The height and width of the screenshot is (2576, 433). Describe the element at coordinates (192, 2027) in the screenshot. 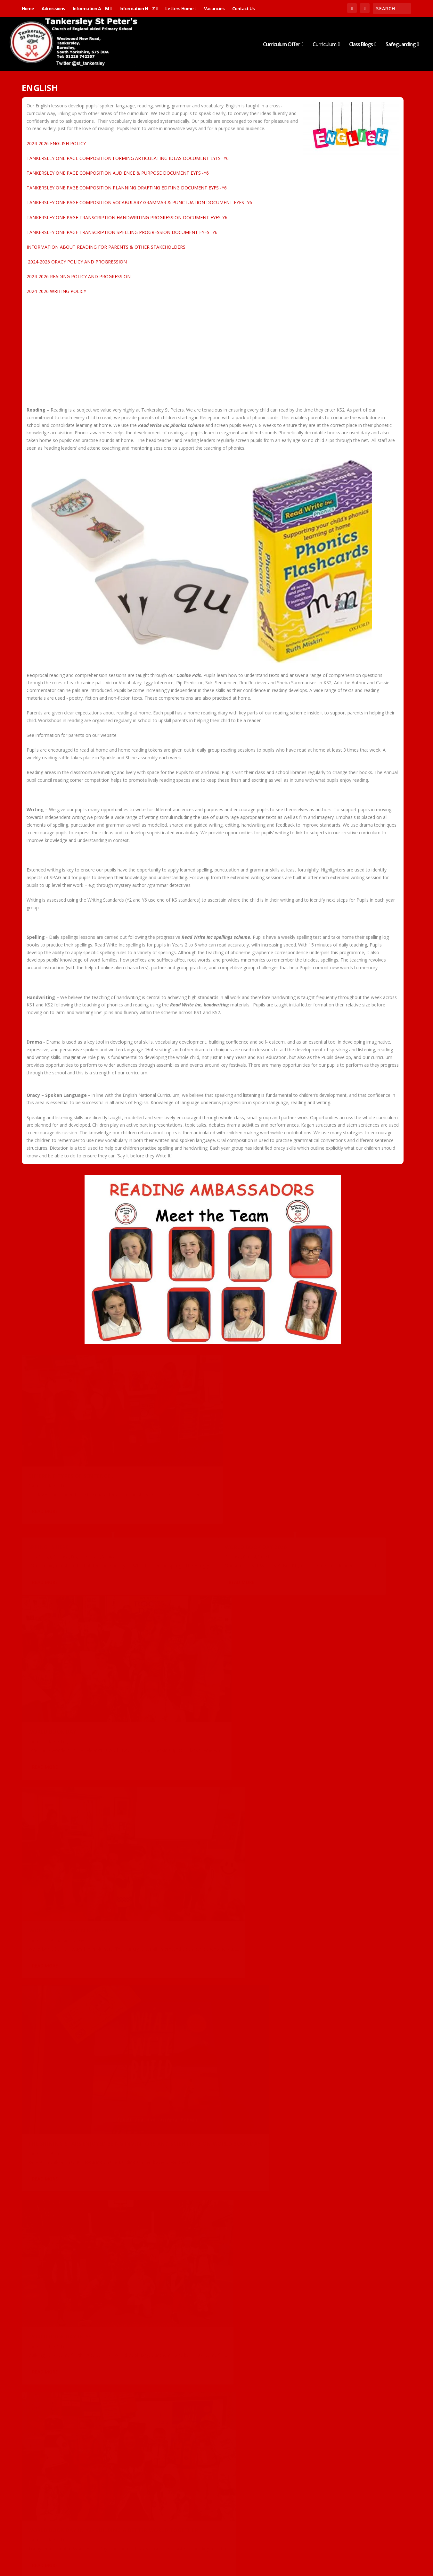

I see `If all the world were…` at that location.